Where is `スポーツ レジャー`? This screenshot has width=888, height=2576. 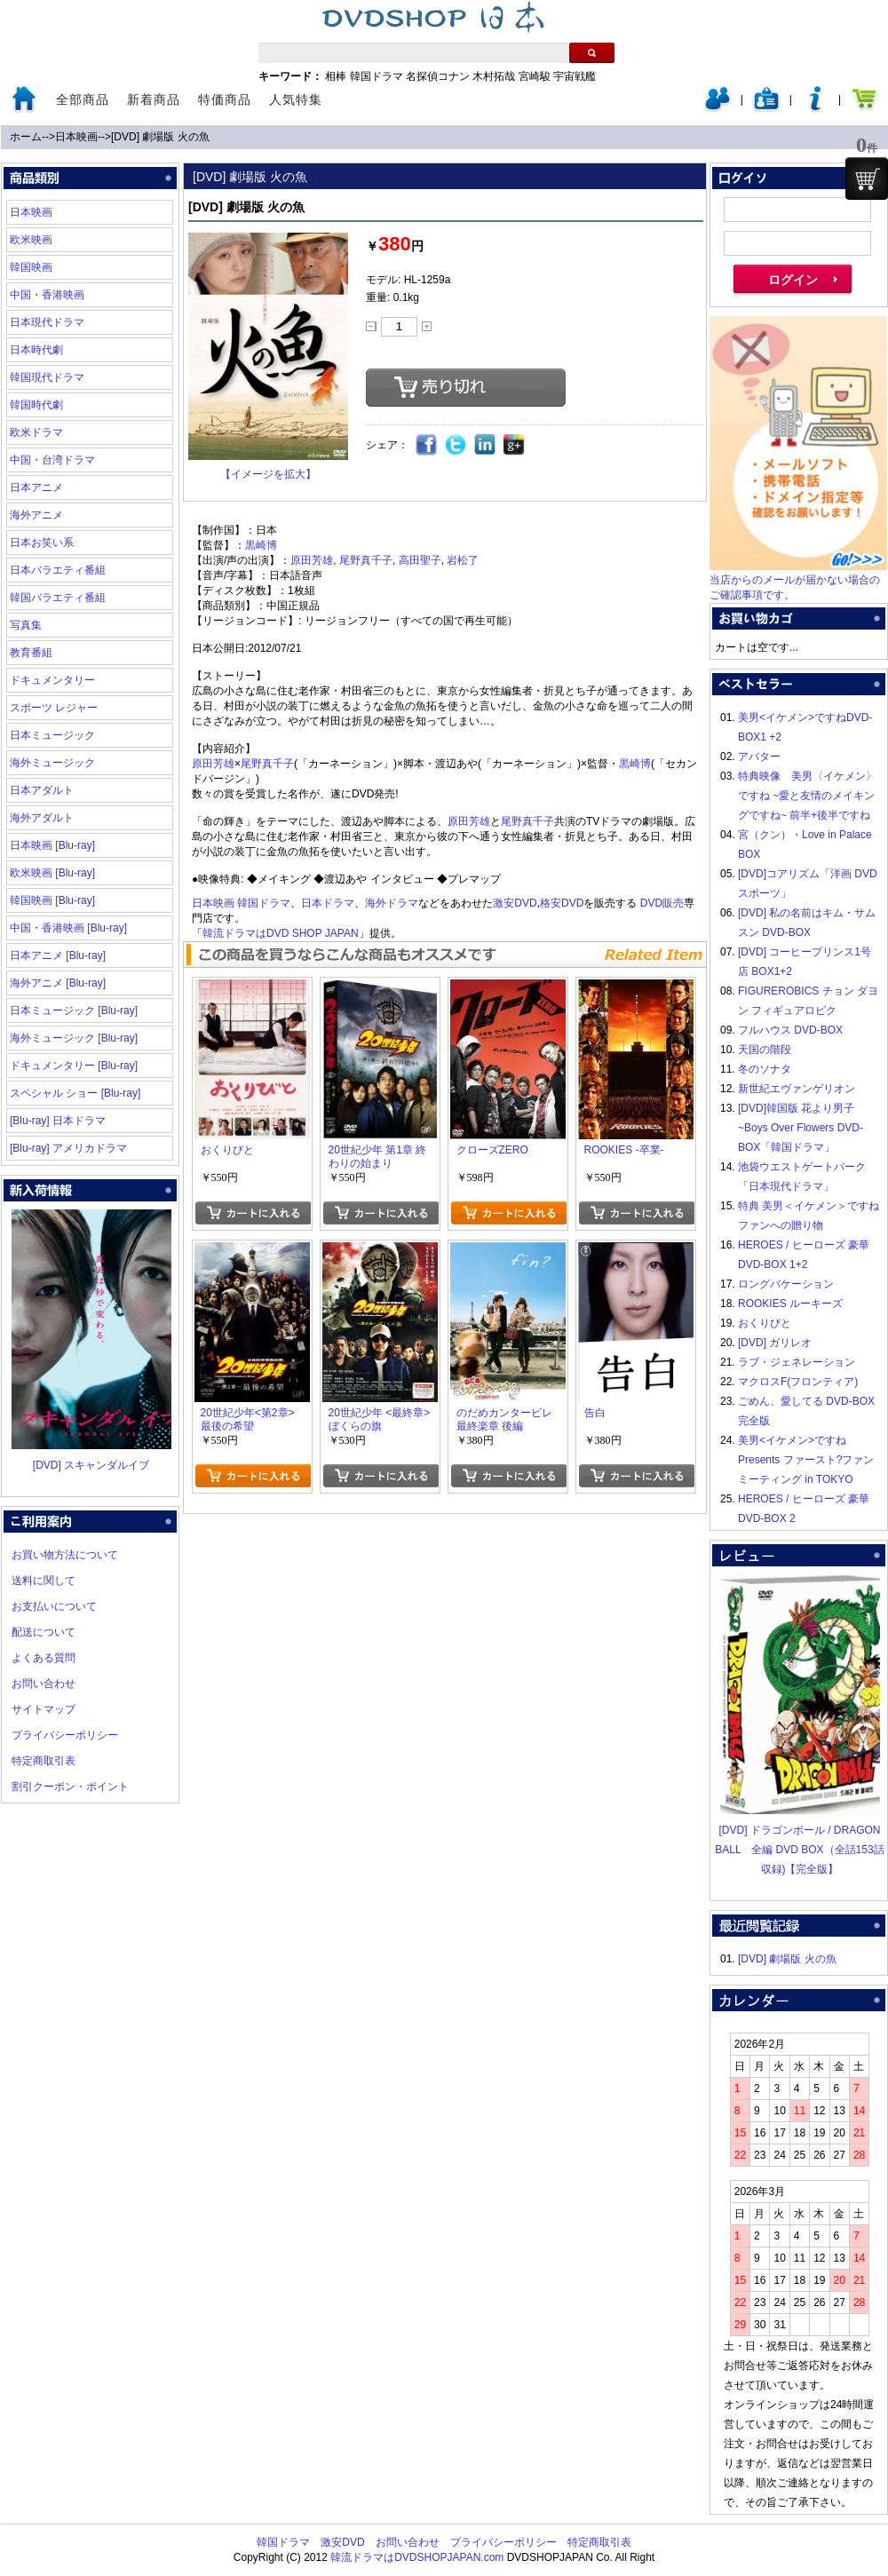 スポーツ レジャー is located at coordinates (54, 707).